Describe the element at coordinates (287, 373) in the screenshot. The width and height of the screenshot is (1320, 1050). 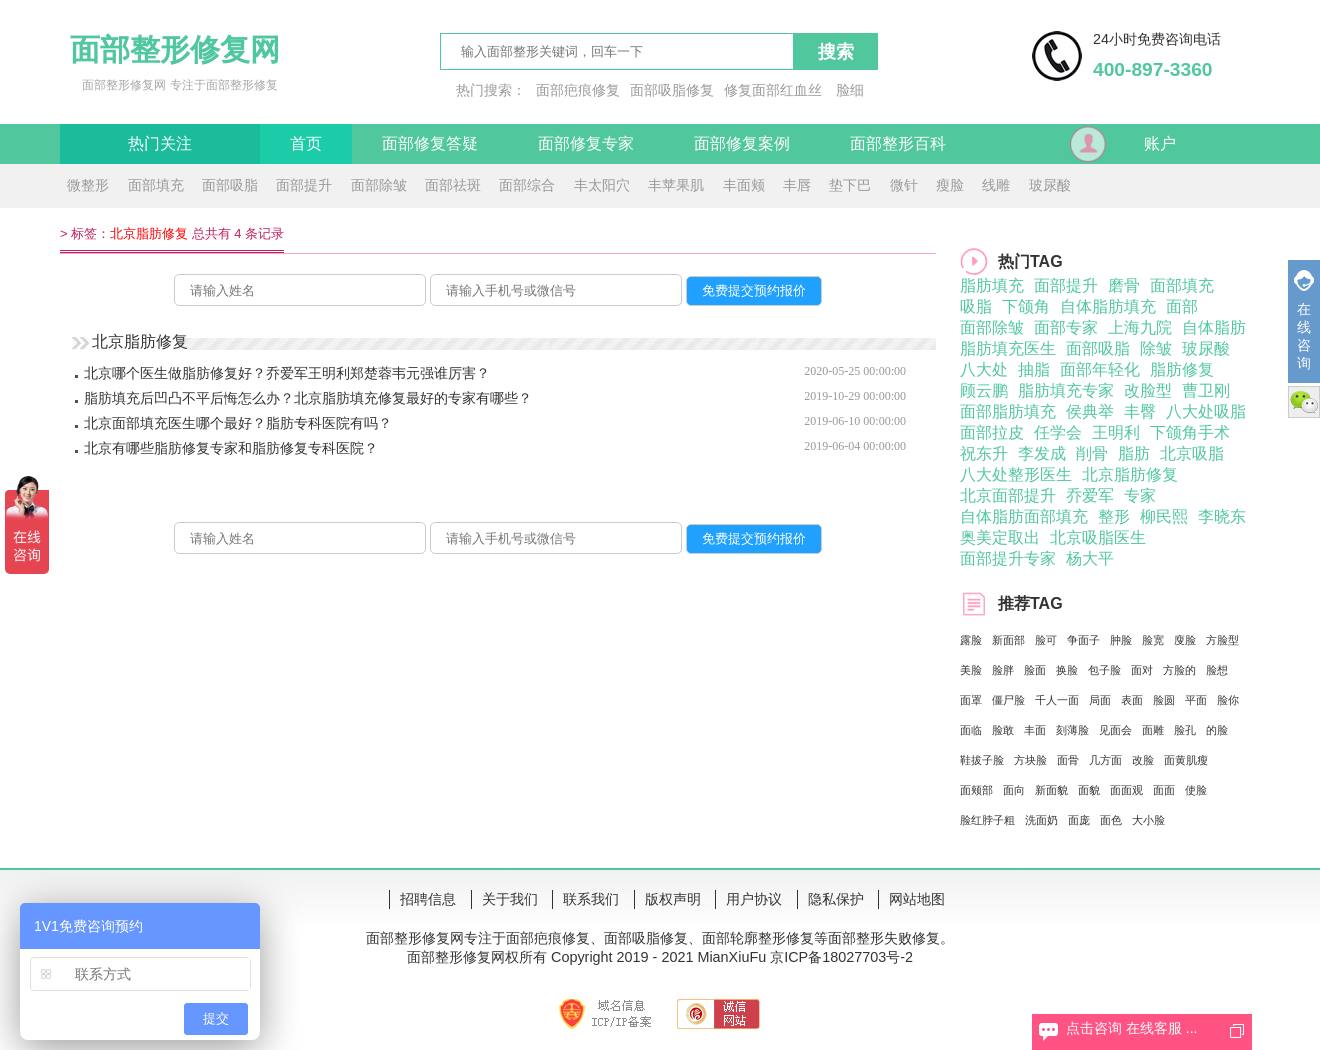
I see `北京哪个医生做脂肪修复好？乔爱军王明利郑楚蓉韦元强谁厉害？` at that location.